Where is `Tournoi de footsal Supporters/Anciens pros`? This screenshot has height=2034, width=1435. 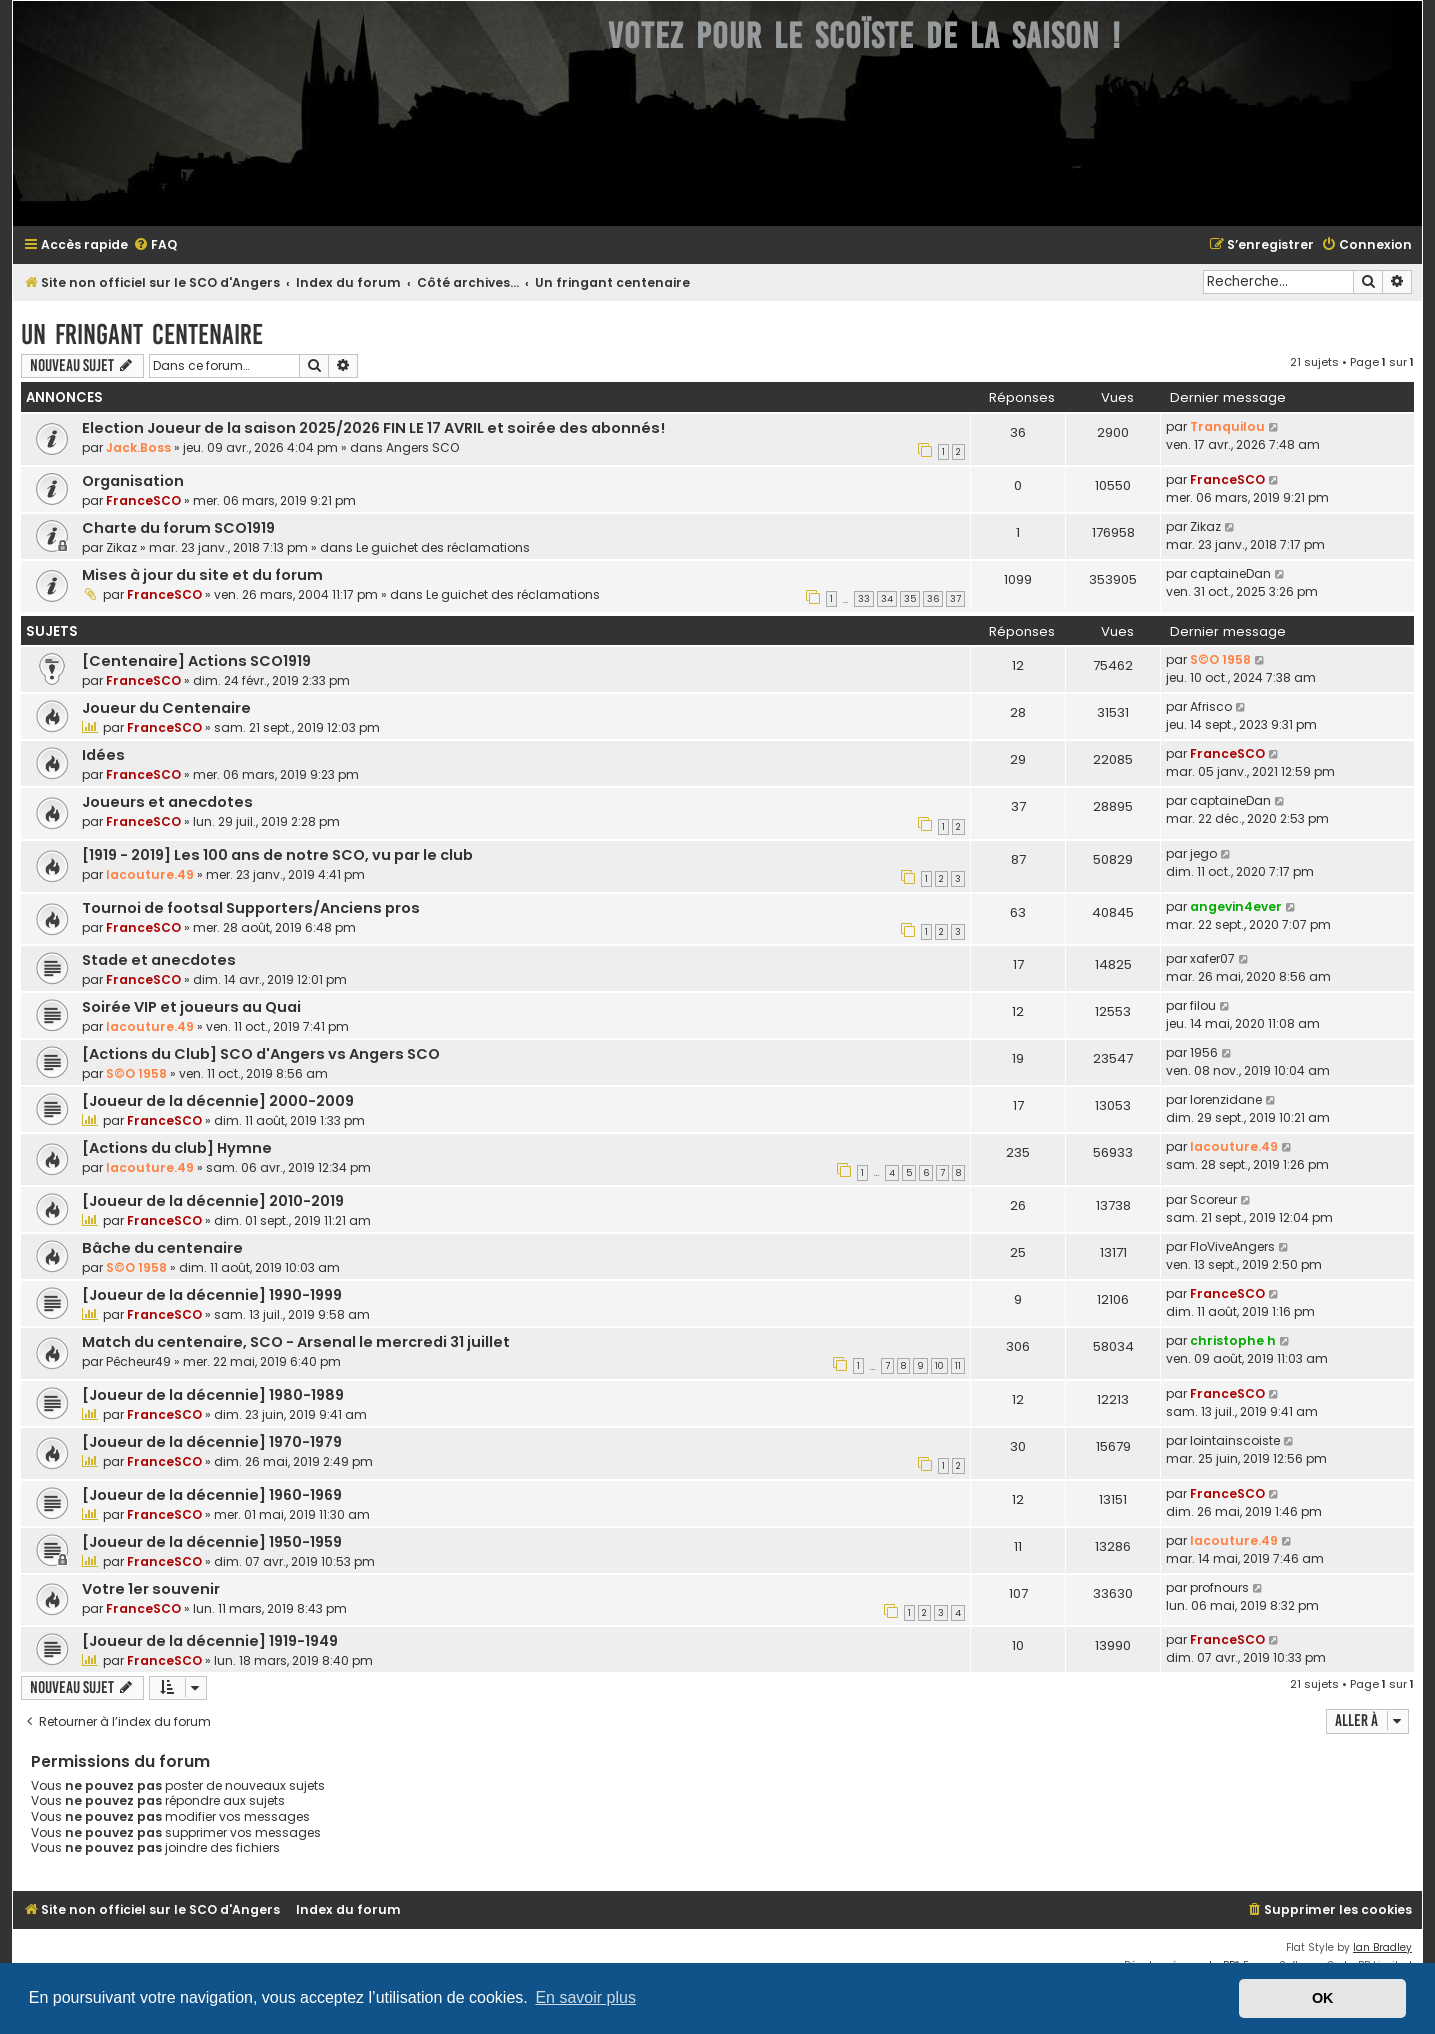
Tournoi de footsal Supporters/Anciens pros is located at coordinates (251, 908).